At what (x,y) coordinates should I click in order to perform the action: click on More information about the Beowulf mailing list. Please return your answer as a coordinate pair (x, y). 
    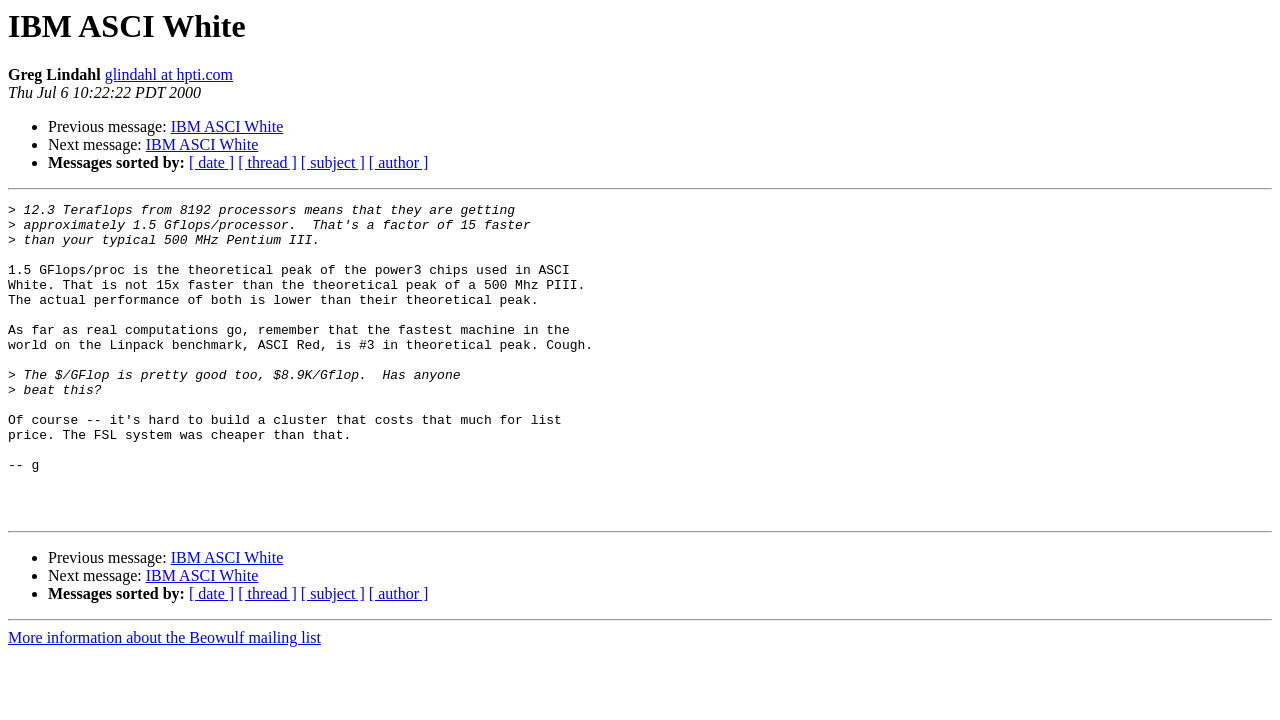
    Looking at the image, I should click on (164, 700).